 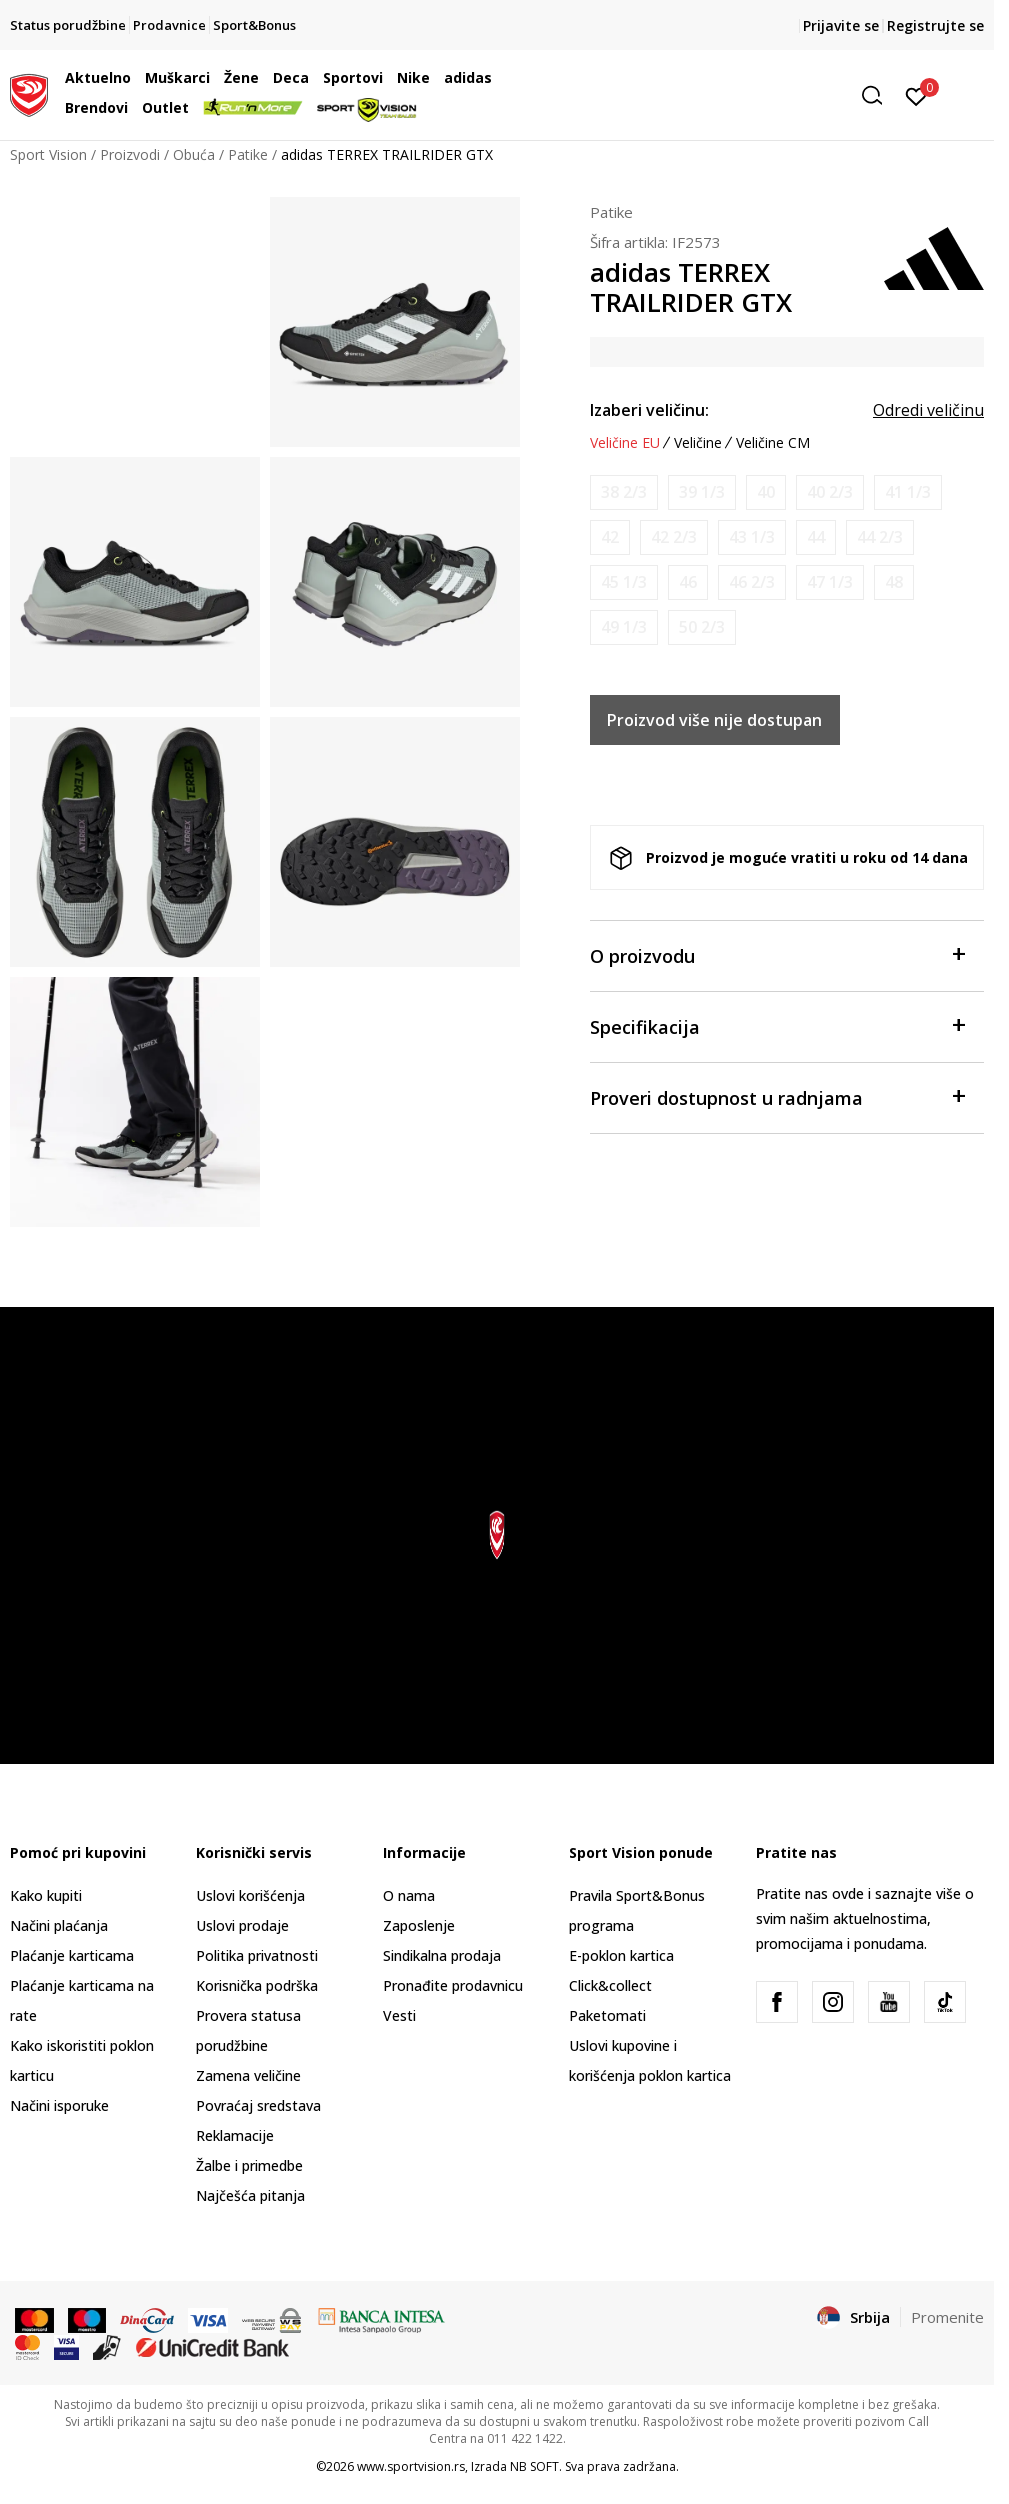 What do you see at coordinates (777, 1096) in the screenshot?
I see `Proveri dostupnost u radnjama` at bounding box center [777, 1096].